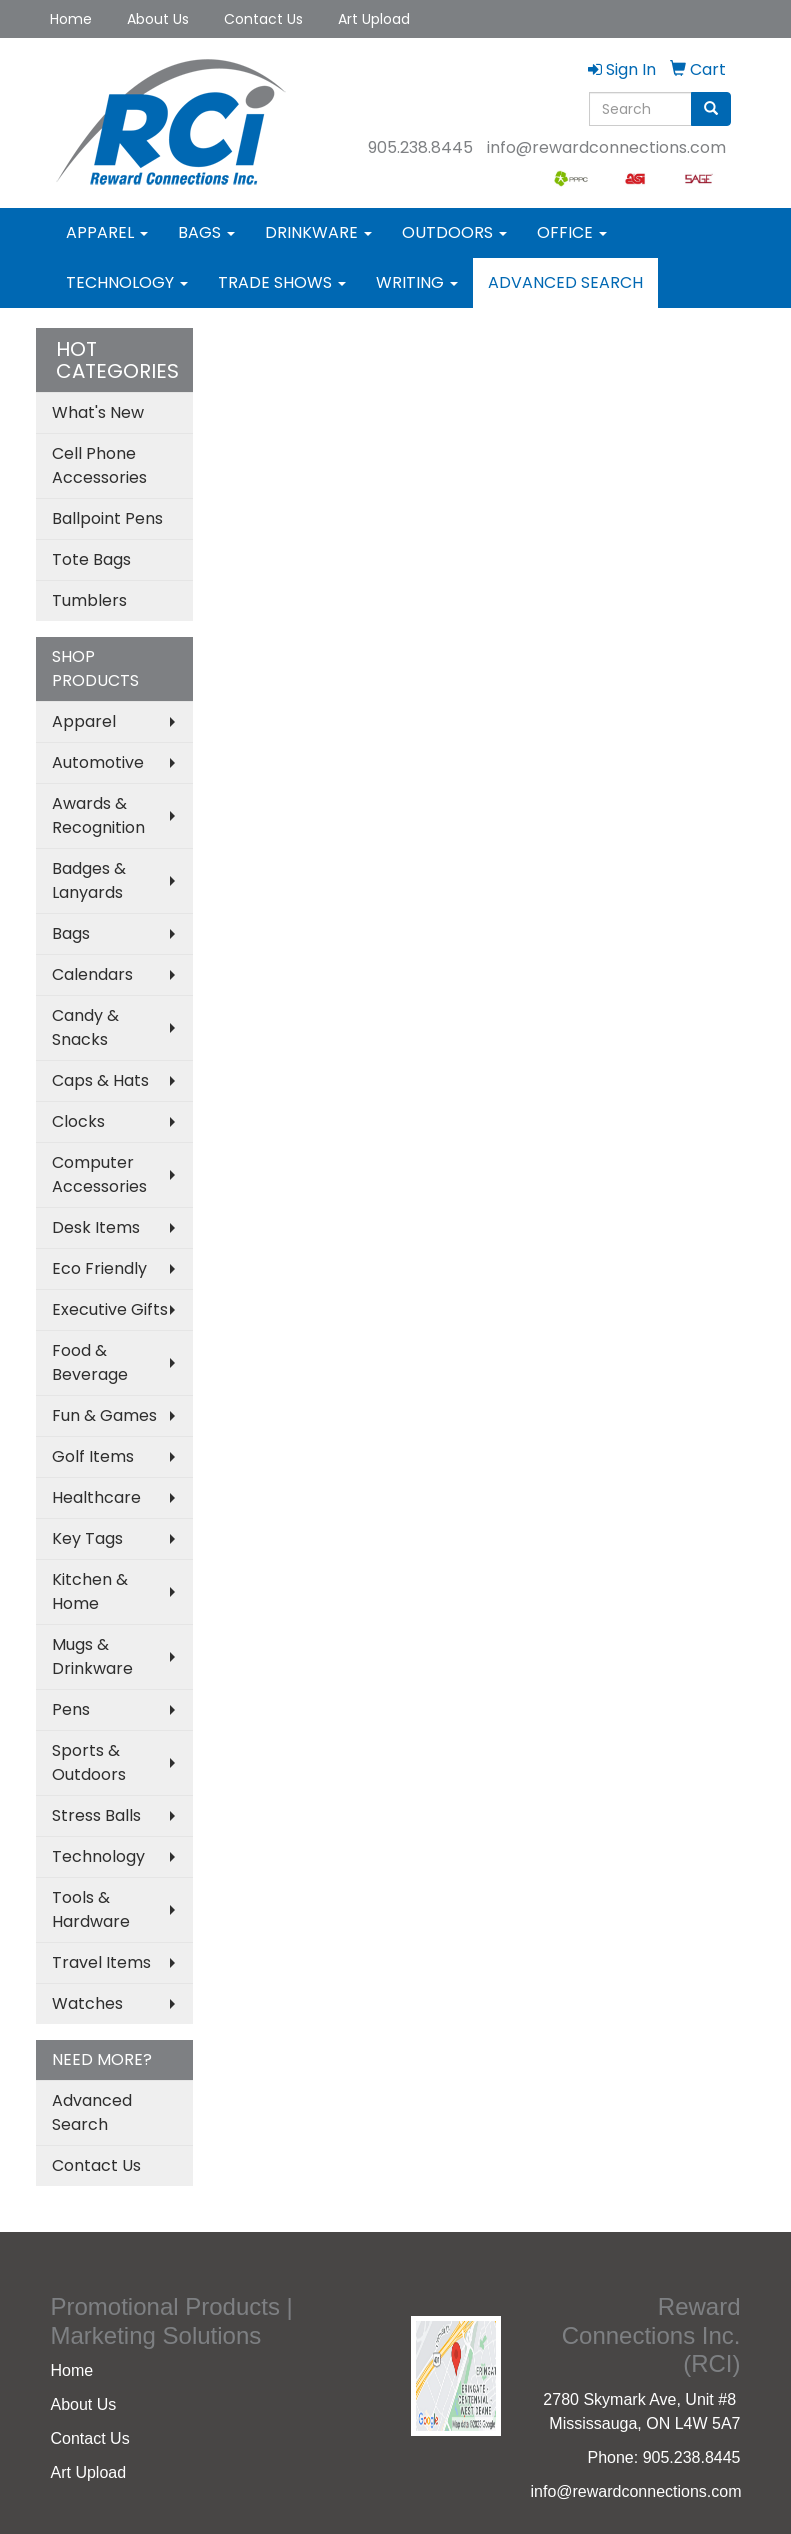 The width and height of the screenshot is (791, 2534). Describe the element at coordinates (96, 1497) in the screenshot. I see `Healthcare` at that location.